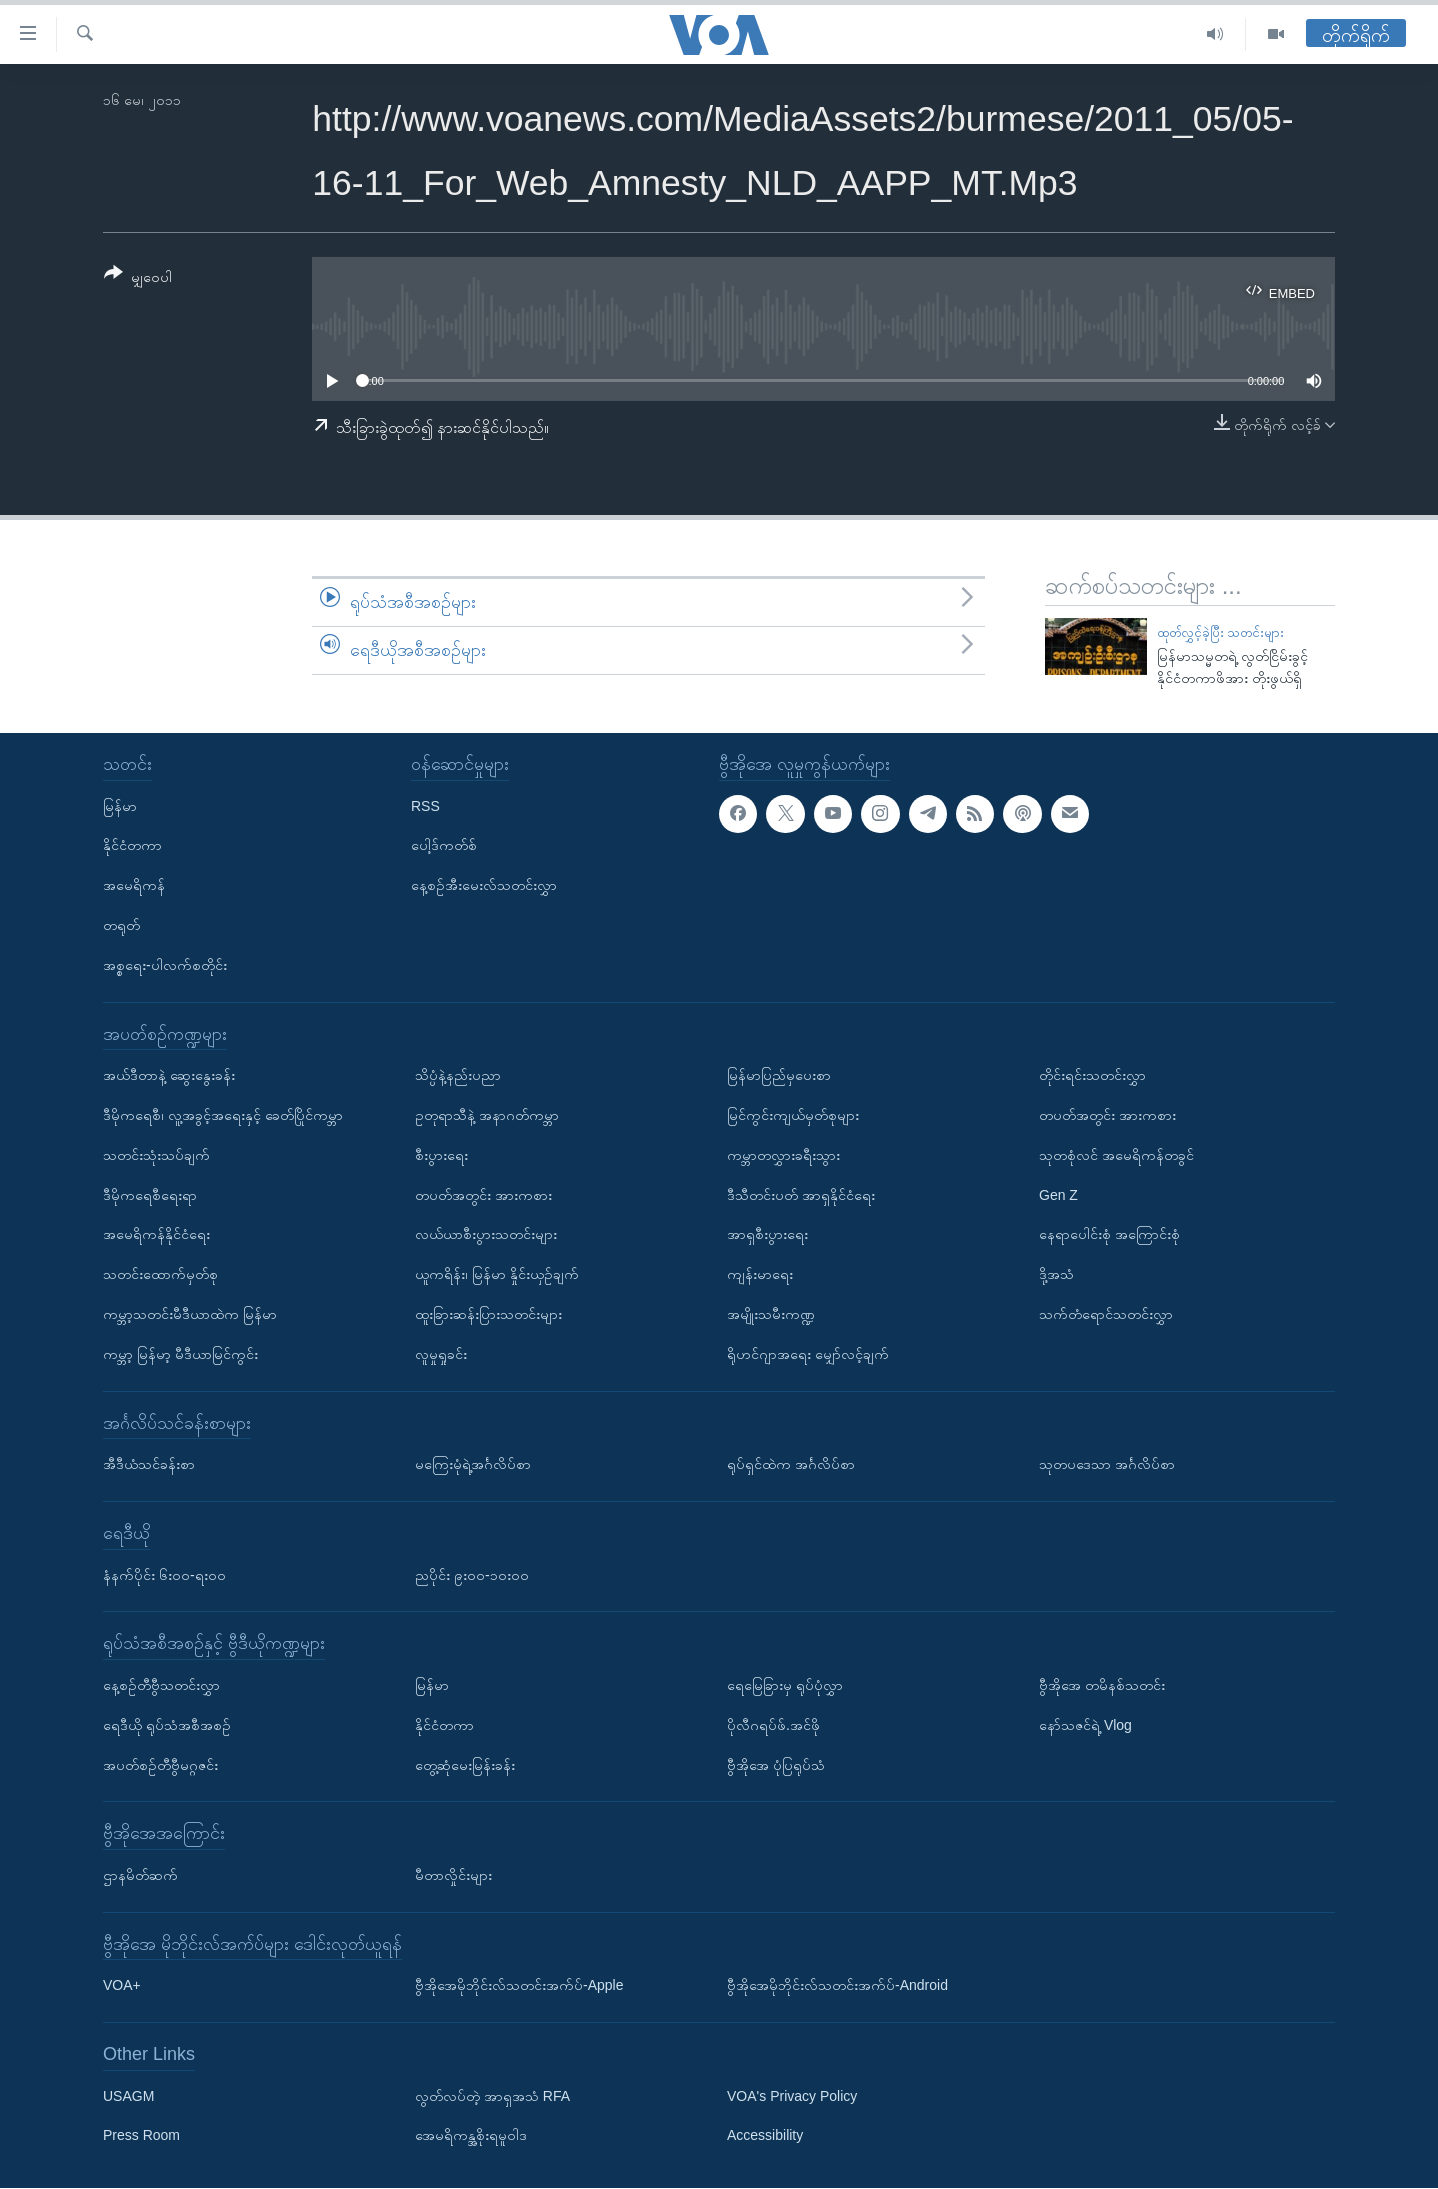 The image size is (1438, 2189). Describe the element at coordinates (161, 1685) in the screenshot. I see `နေ့စဉ်တီဗွီသတင်းလွှာ` at that location.